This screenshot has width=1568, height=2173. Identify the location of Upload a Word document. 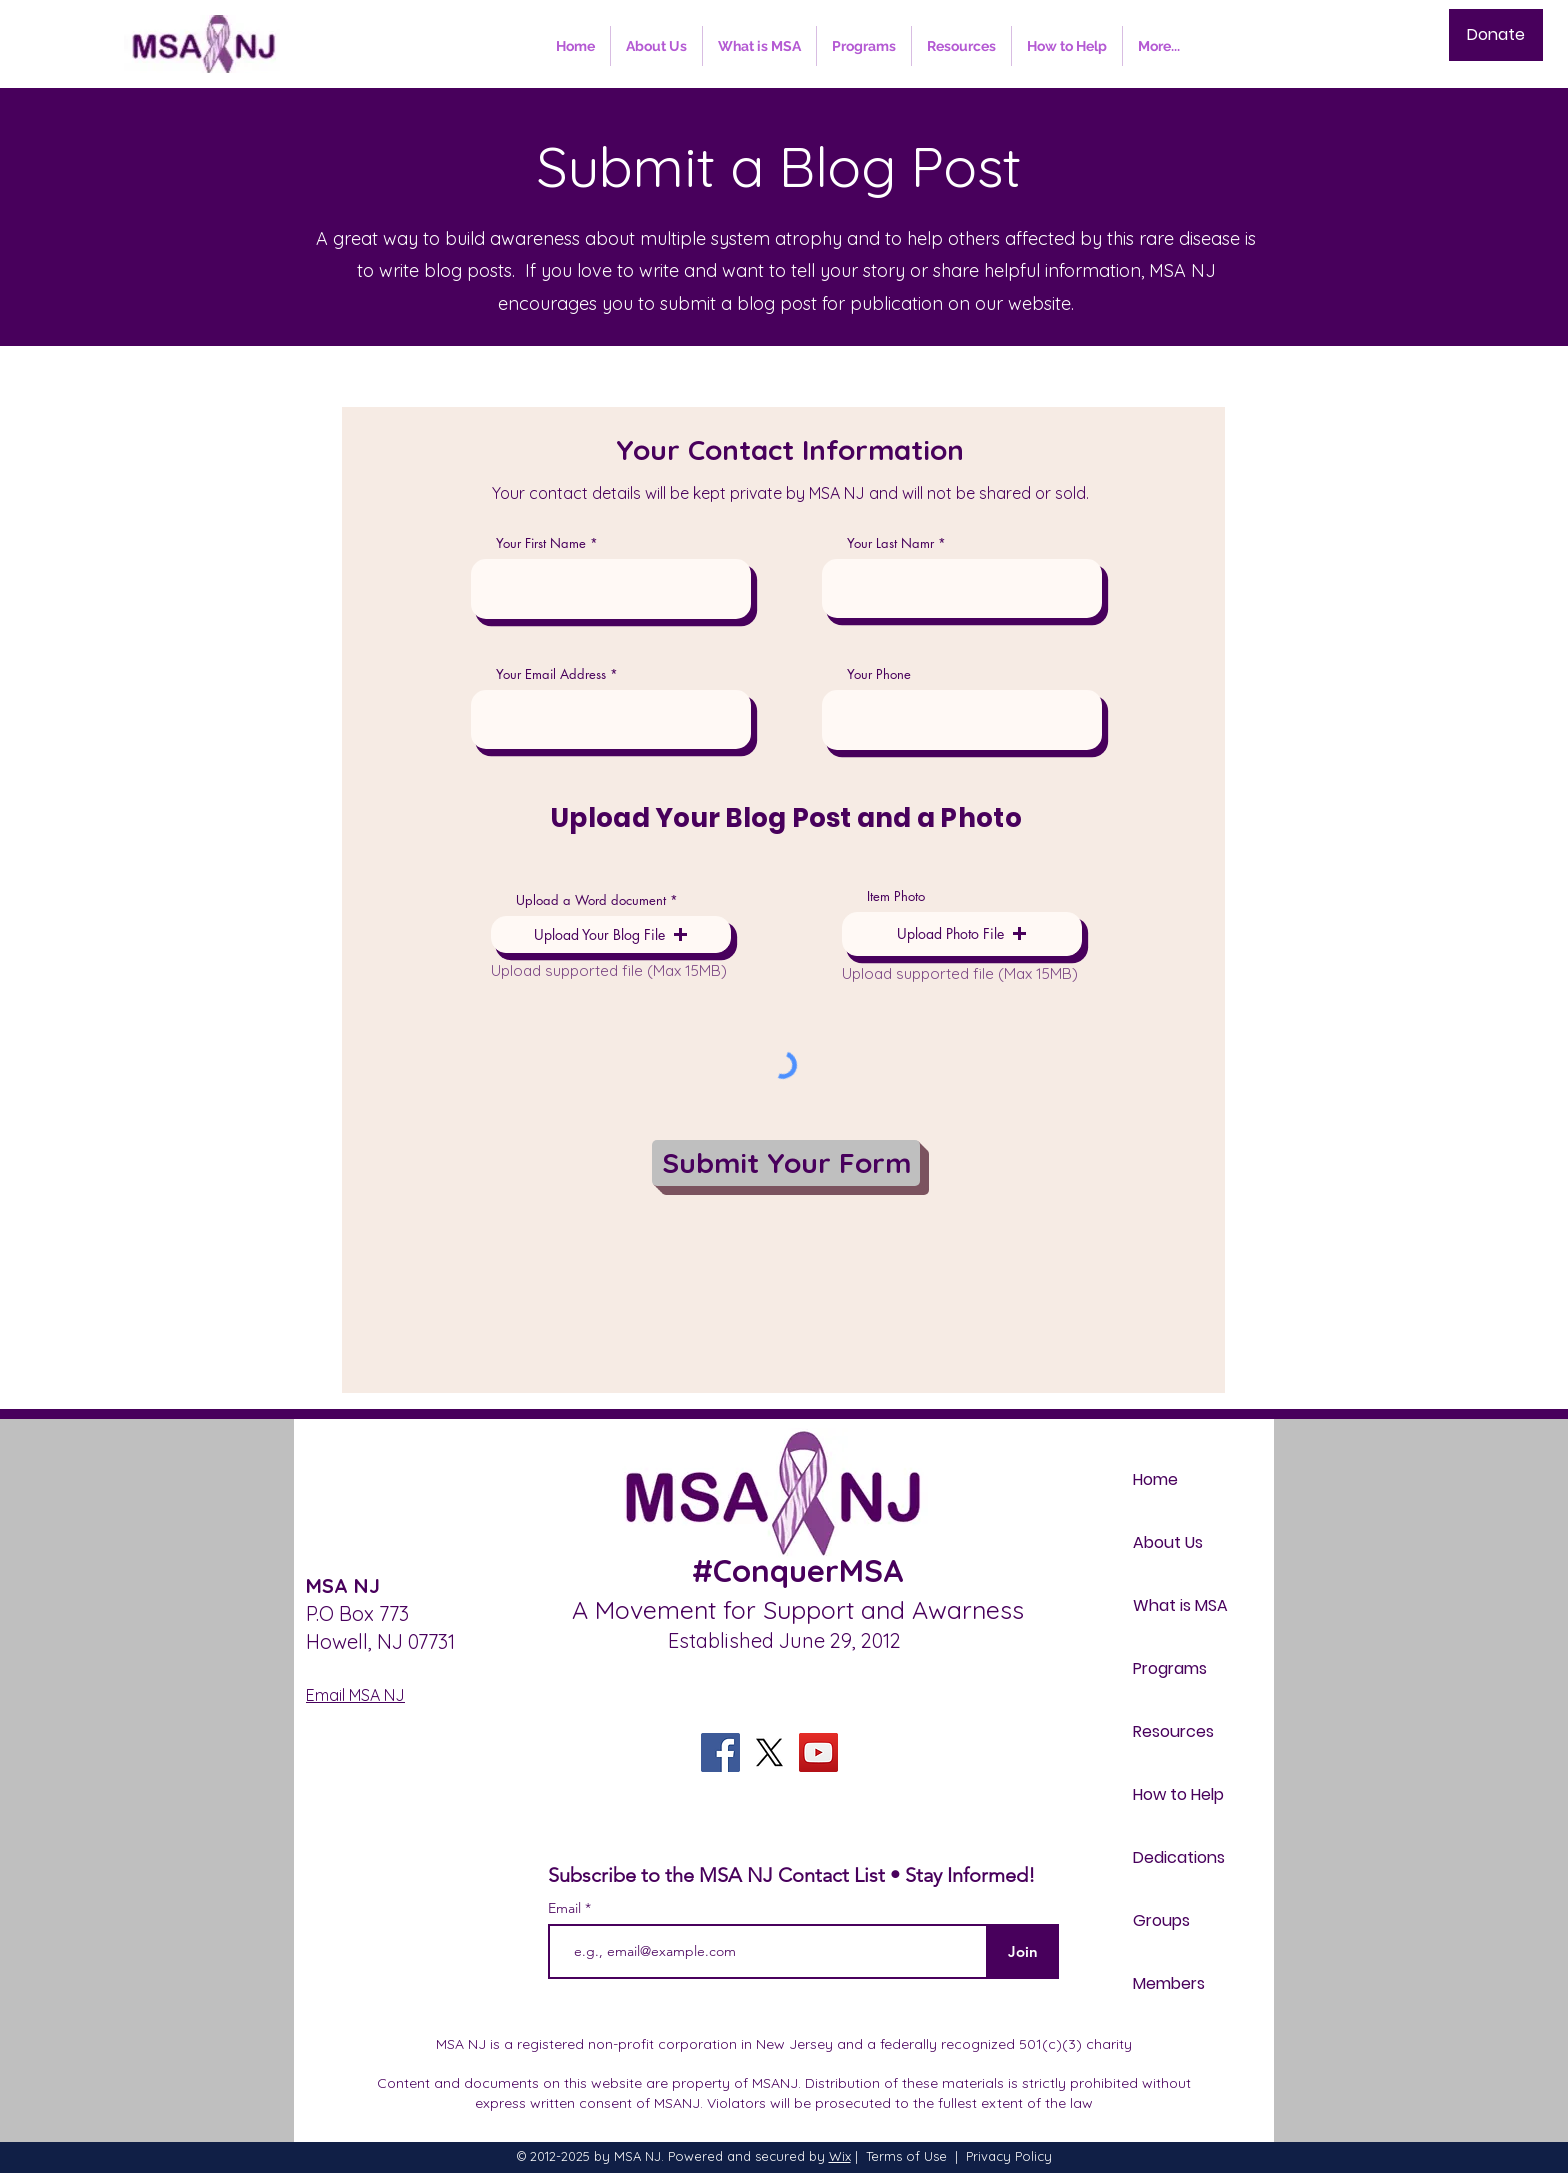
(591, 900).